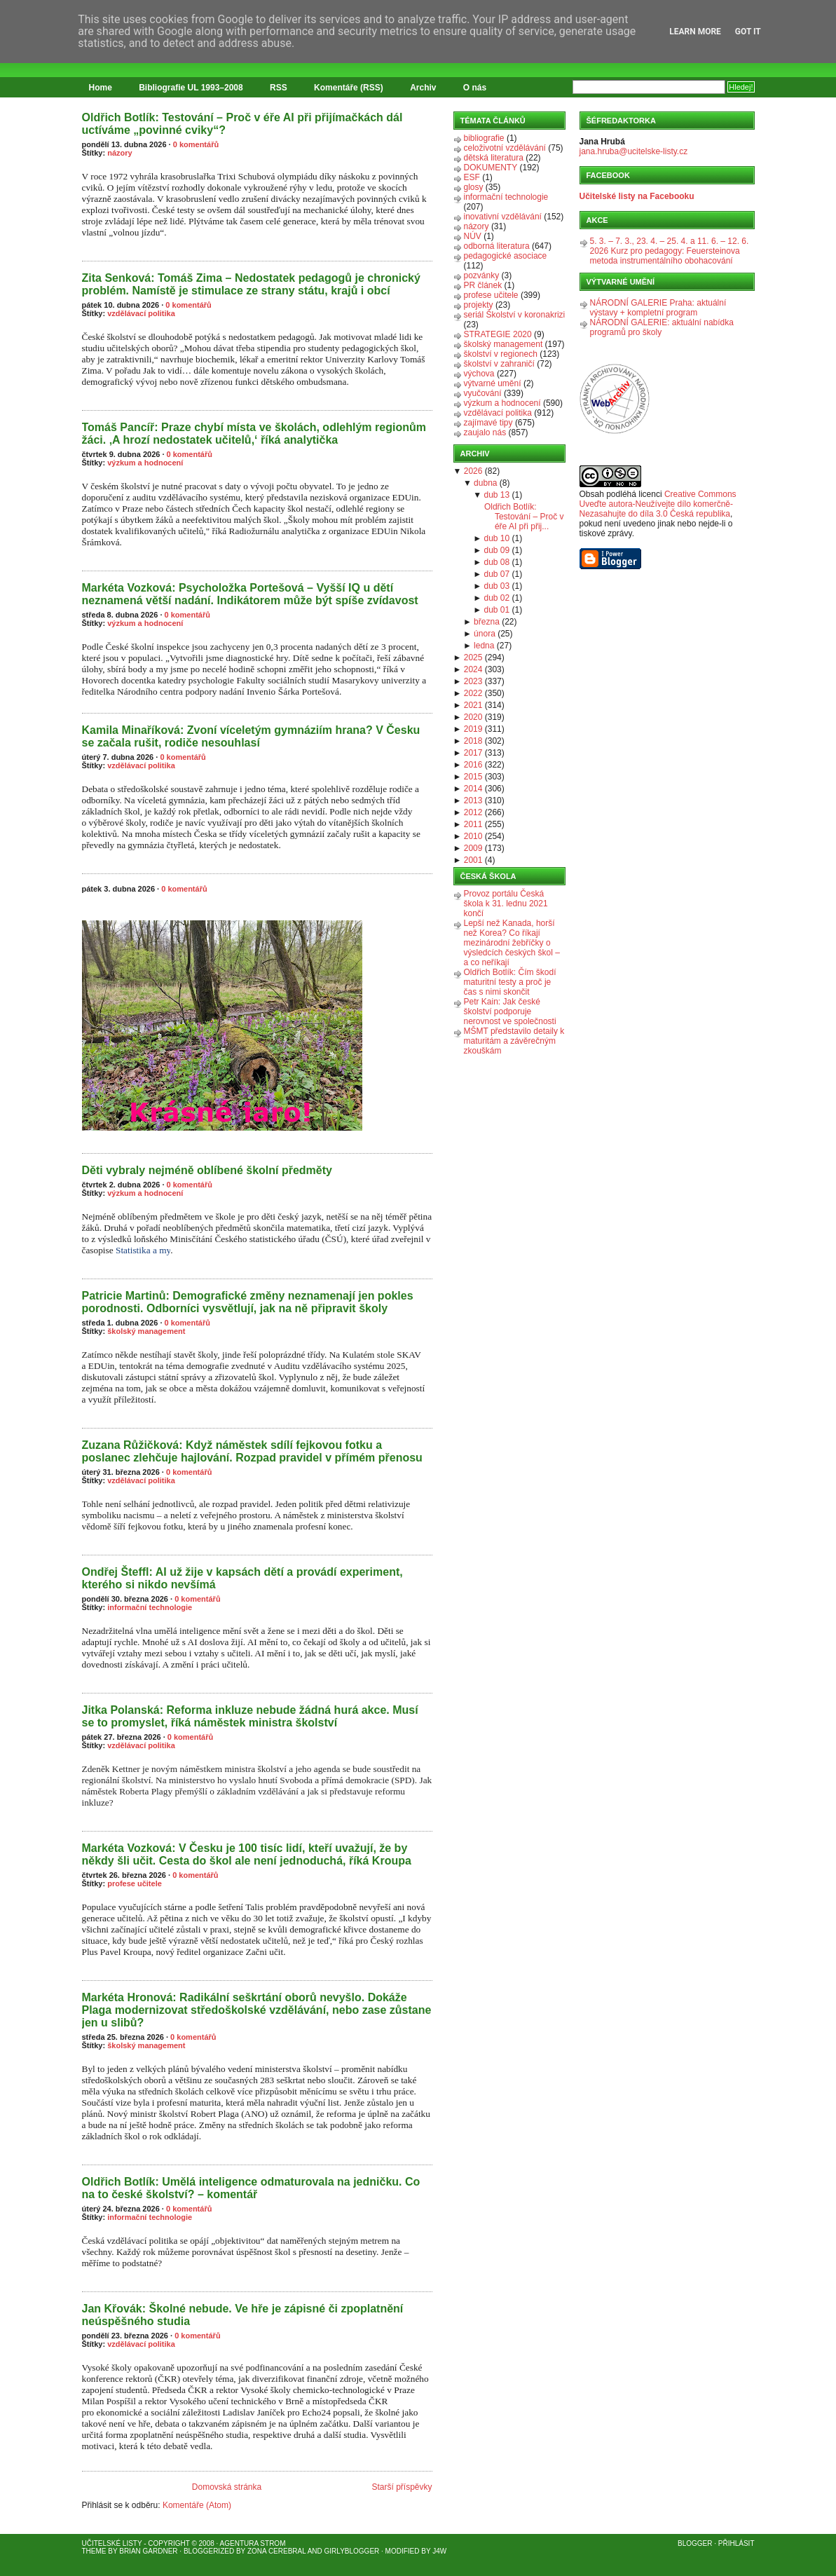  What do you see at coordinates (484, 645) in the screenshot?
I see `ledna` at bounding box center [484, 645].